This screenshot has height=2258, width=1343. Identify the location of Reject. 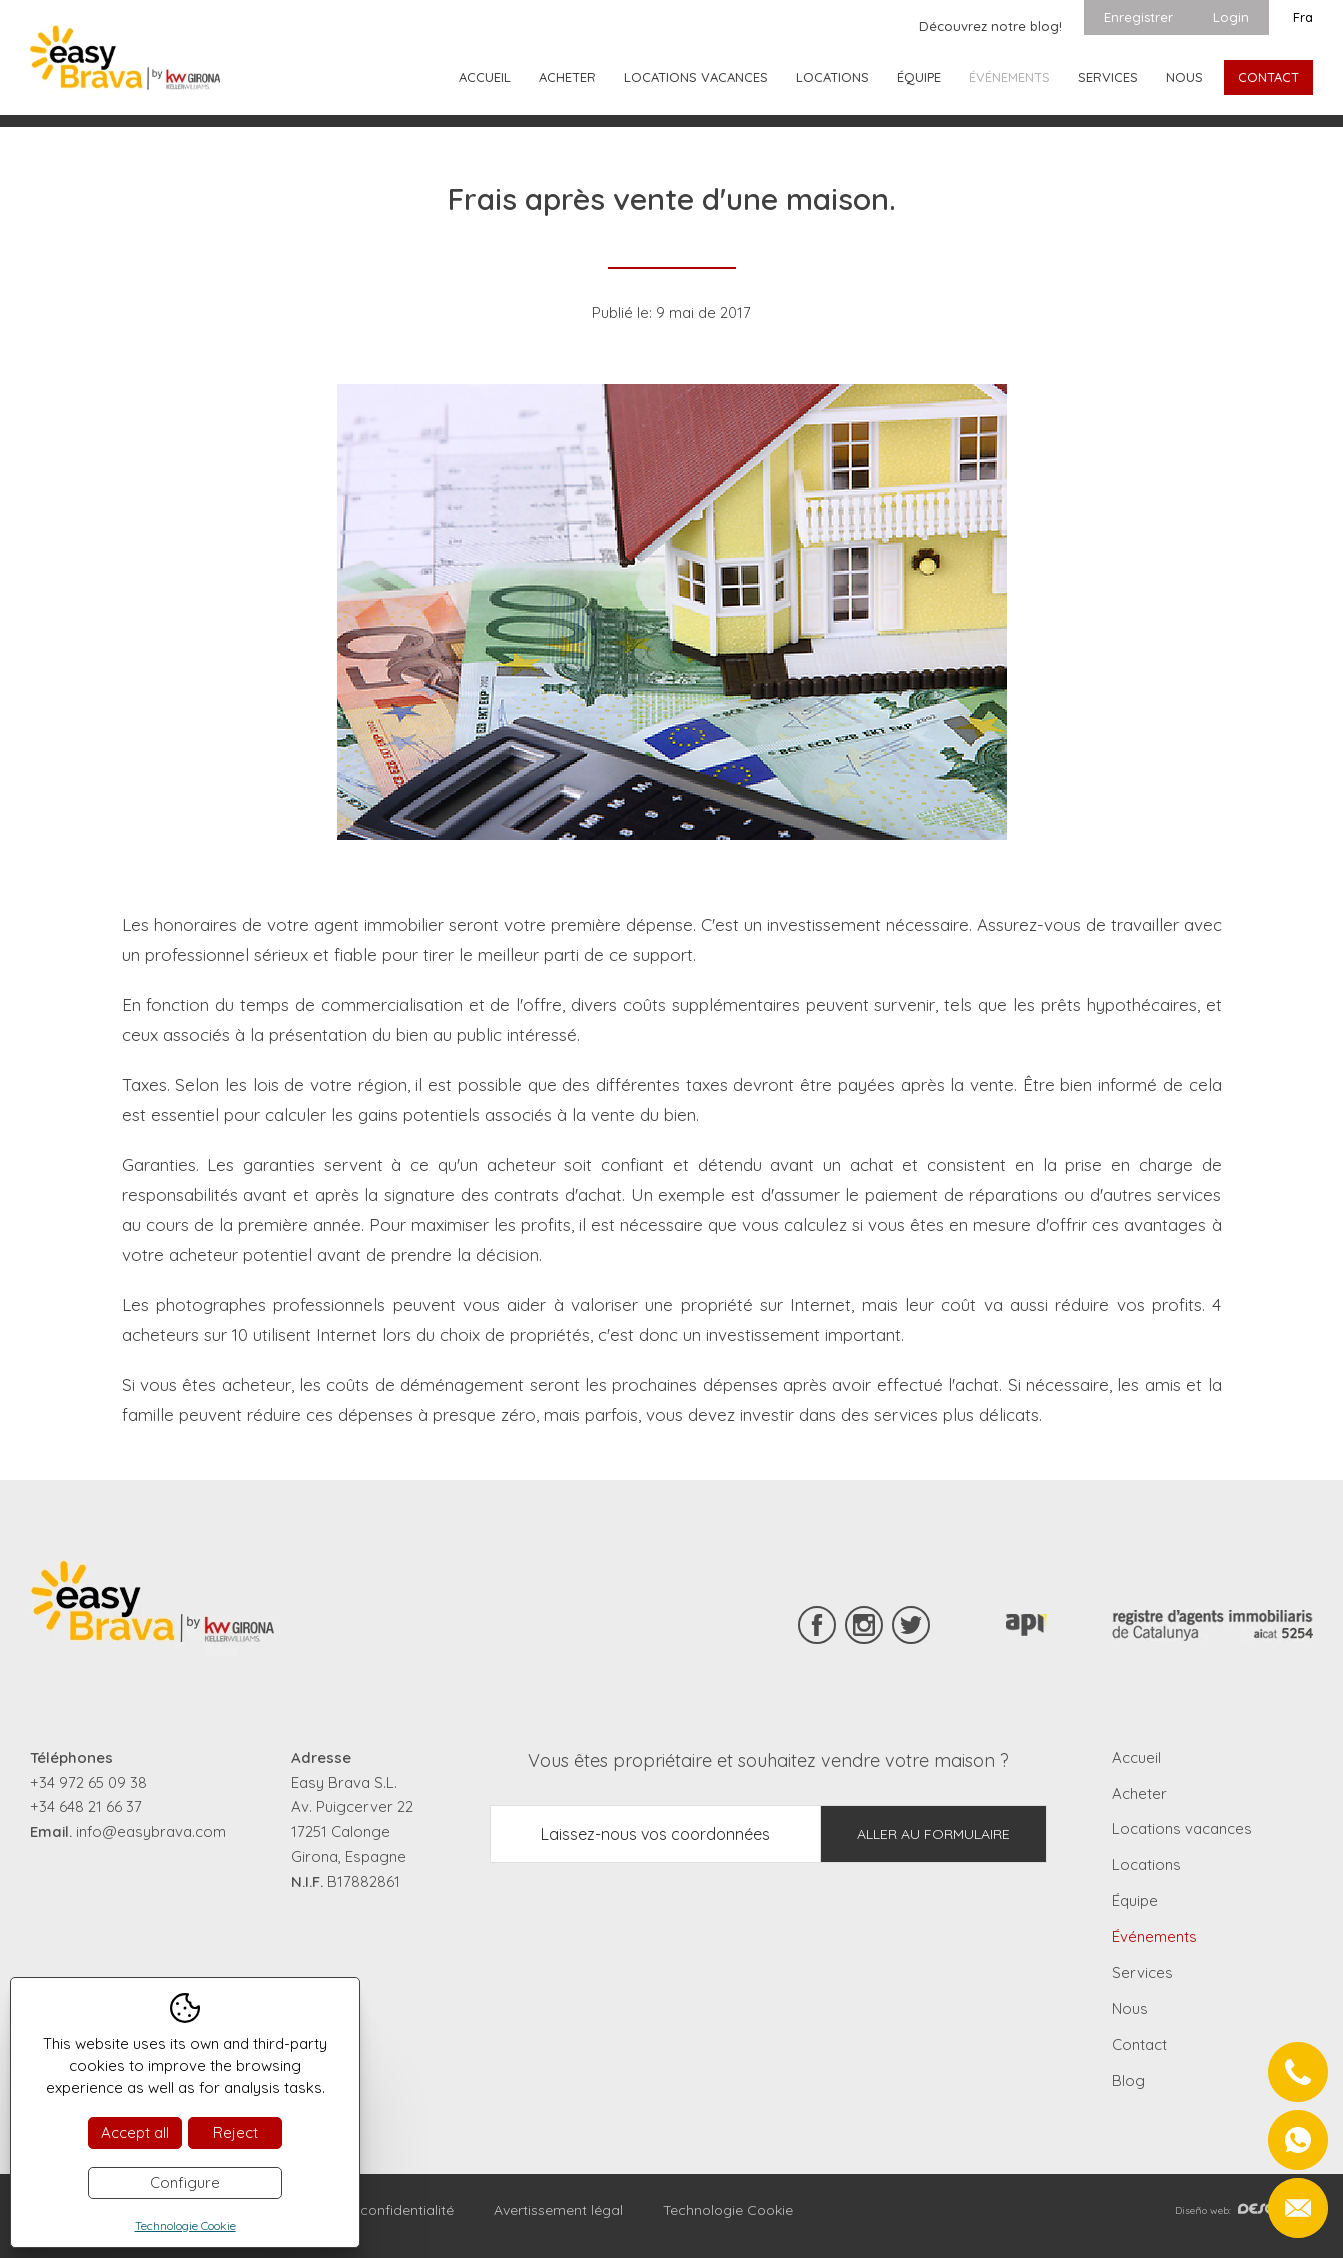
(235, 2132).